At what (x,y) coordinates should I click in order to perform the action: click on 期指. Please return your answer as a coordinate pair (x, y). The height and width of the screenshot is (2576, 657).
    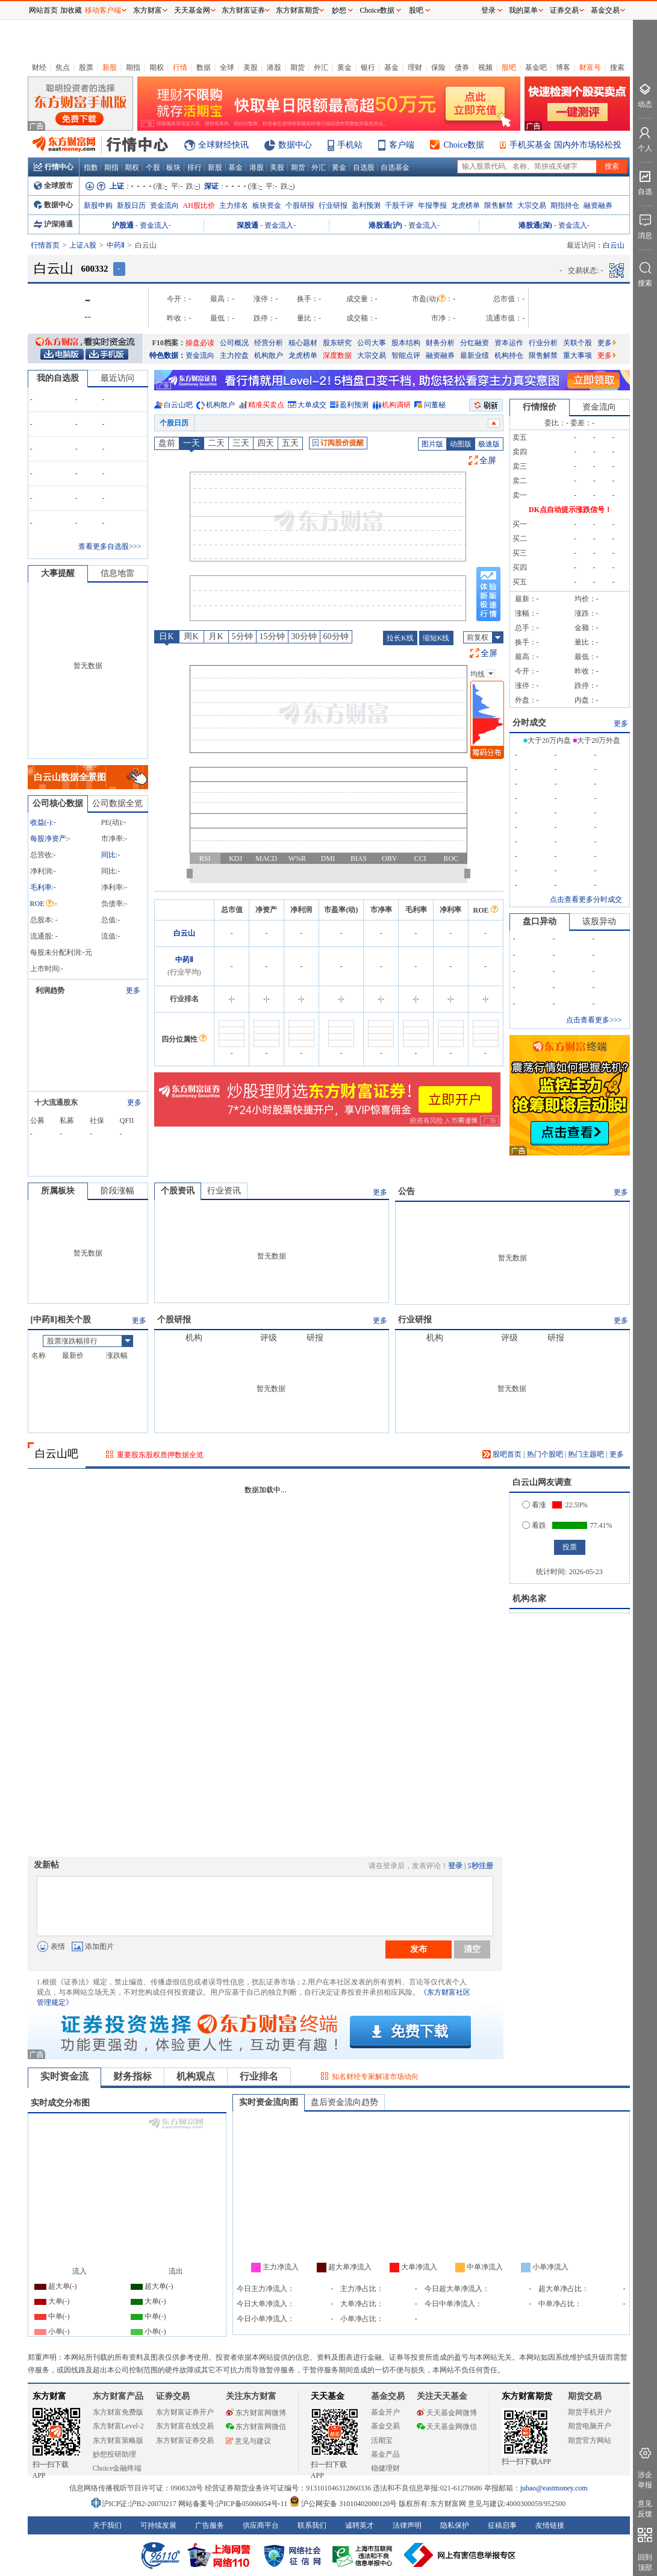
    Looking at the image, I should click on (133, 67).